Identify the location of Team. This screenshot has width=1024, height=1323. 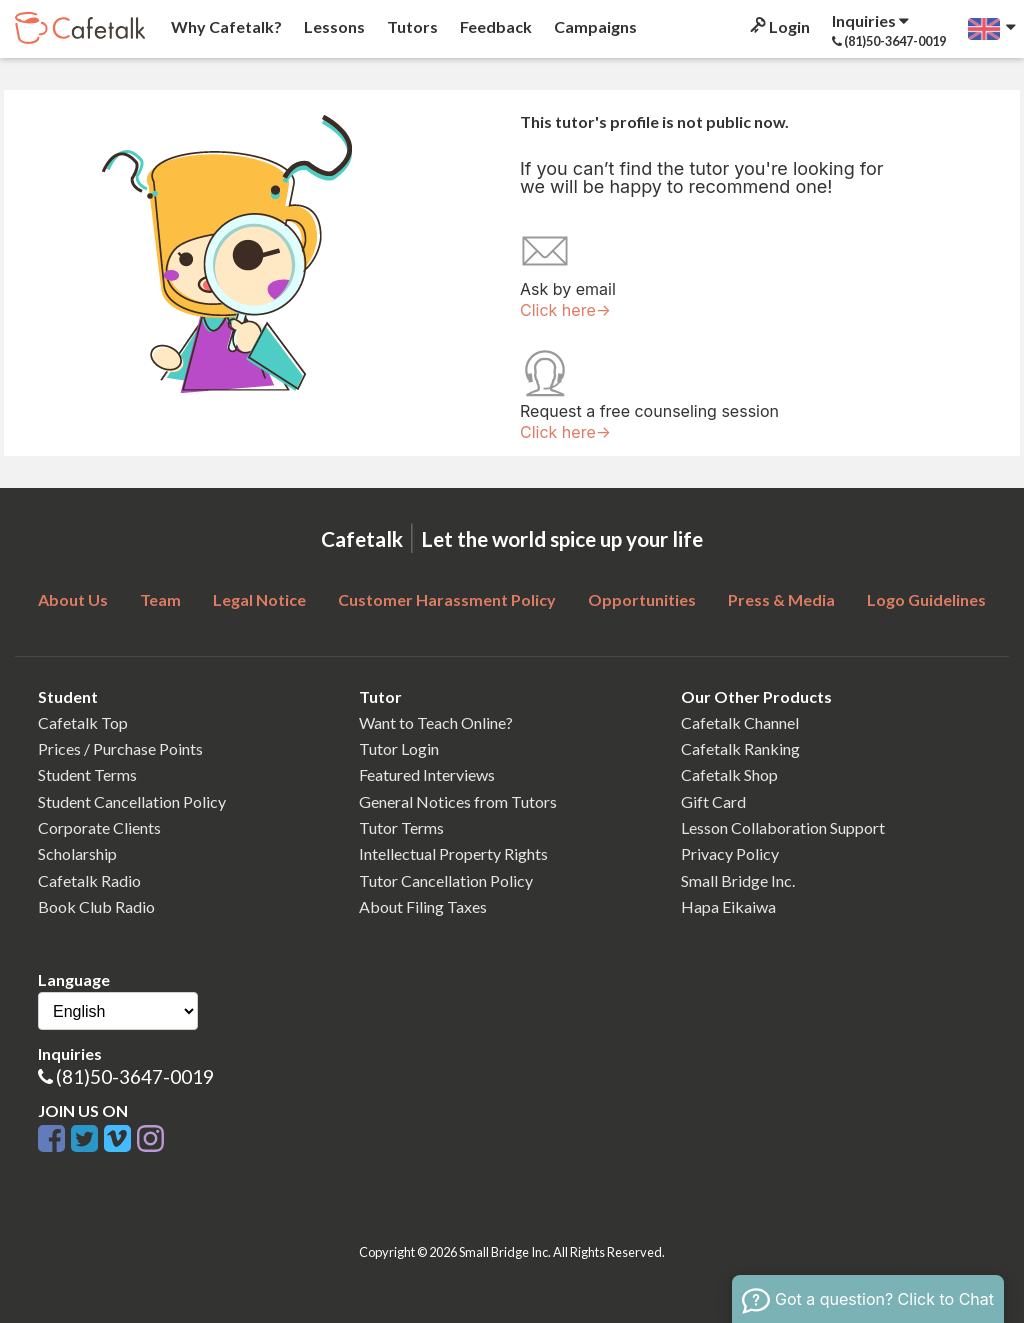
(160, 599).